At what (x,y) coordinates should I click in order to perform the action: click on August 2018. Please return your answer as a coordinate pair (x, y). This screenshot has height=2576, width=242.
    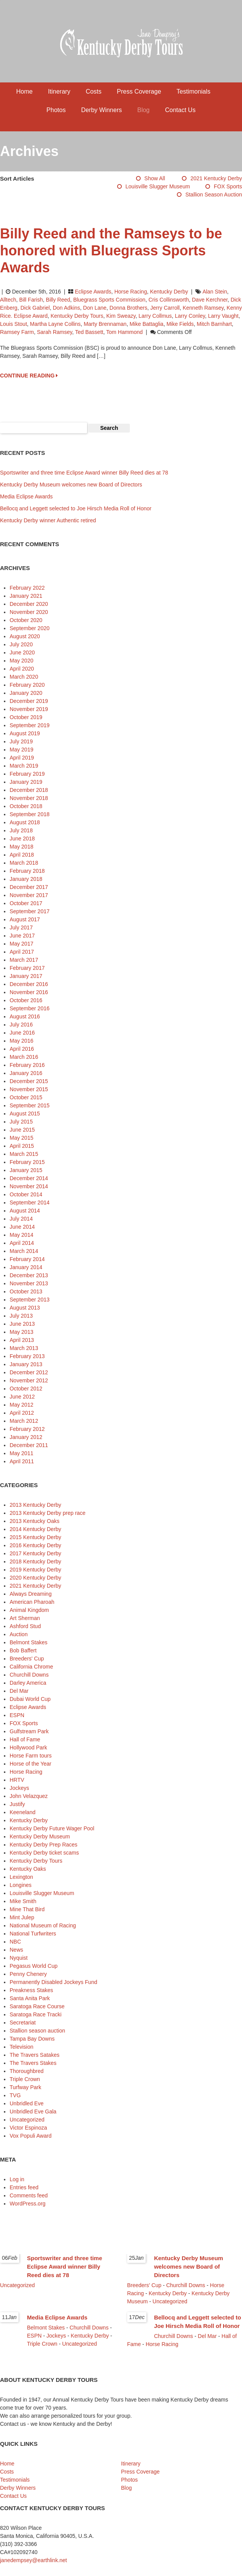
    Looking at the image, I should click on (25, 822).